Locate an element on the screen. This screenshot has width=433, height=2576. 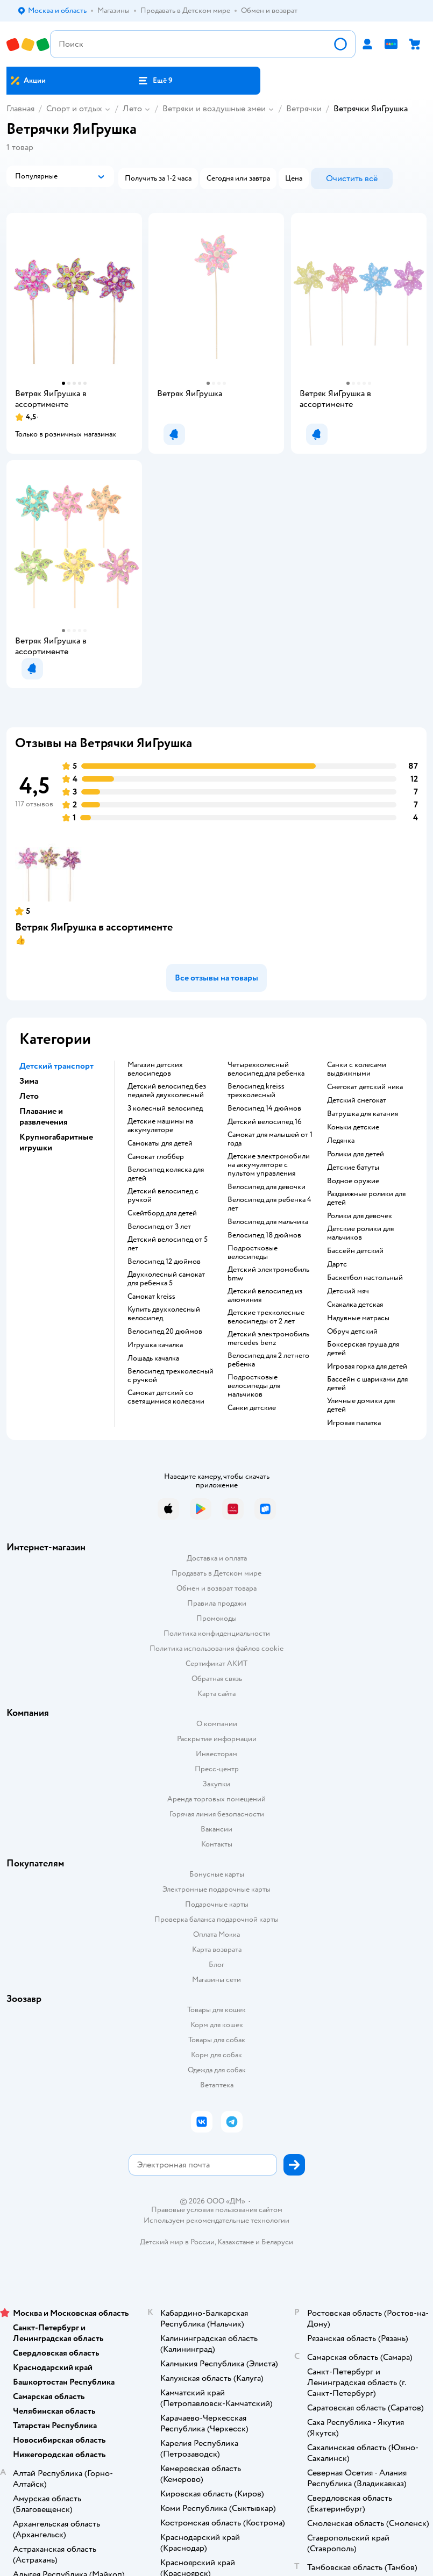
Раздвижные ролики для детей is located at coordinates (366, 1198).